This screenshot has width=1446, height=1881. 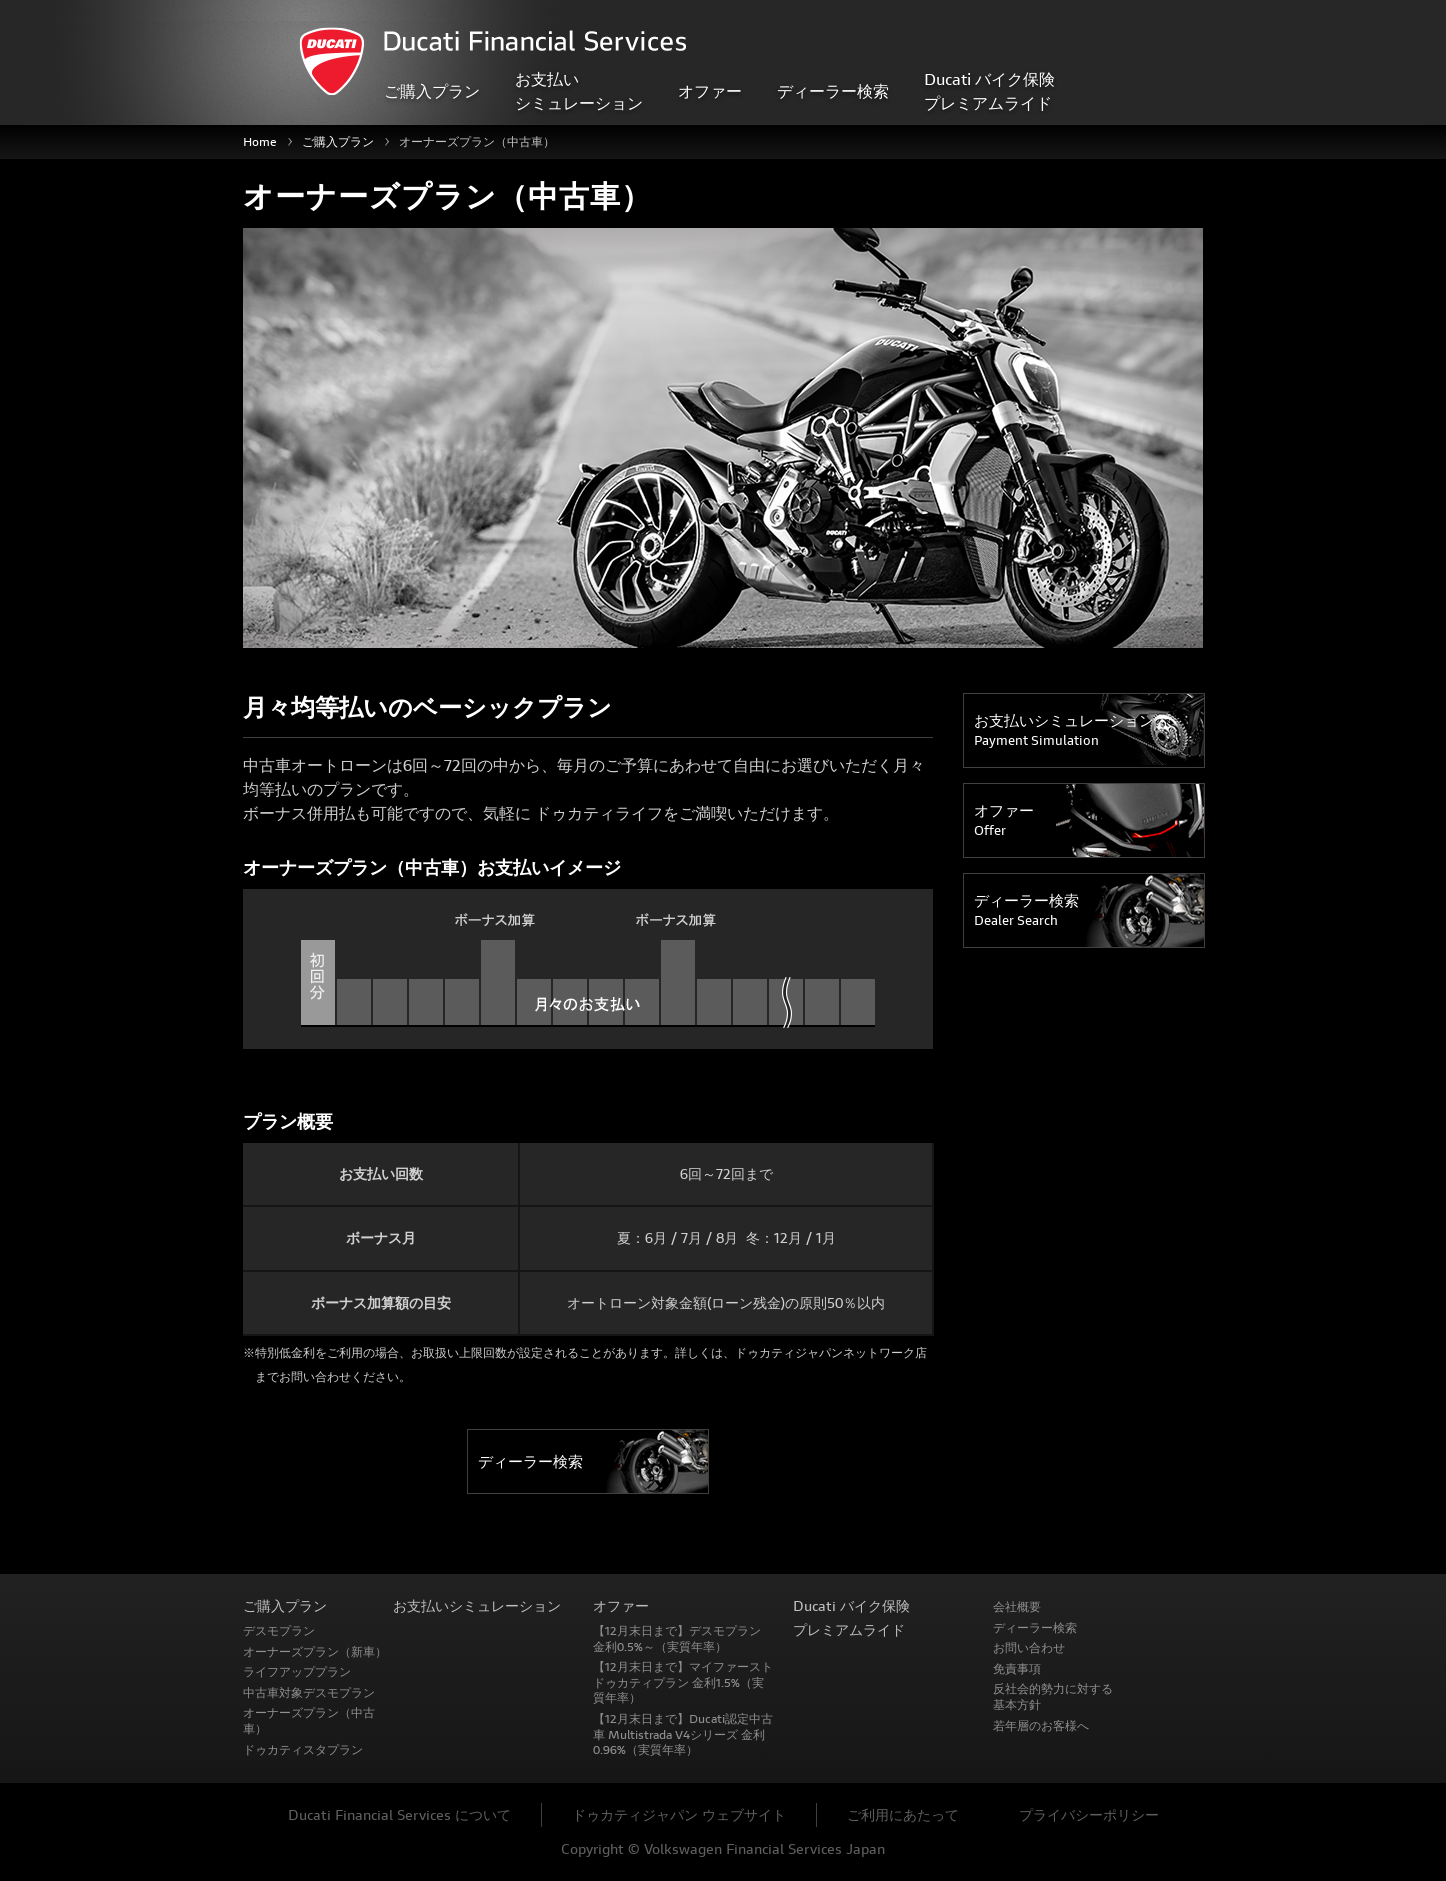 What do you see at coordinates (1004, 820) in the screenshot?
I see `オファー` at bounding box center [1004, 820].